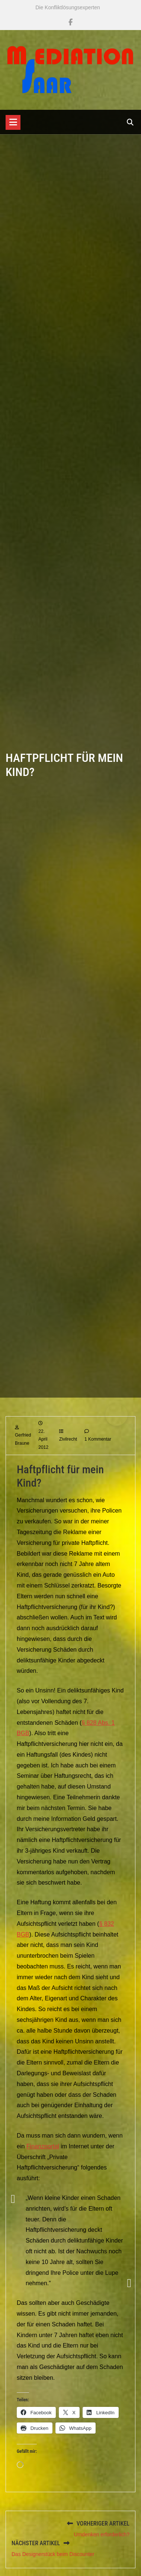 The image size is (141, 2576). Describe the element at coordinates (42, 2165) in the screenshot. I see `Finanzportal` at that location.